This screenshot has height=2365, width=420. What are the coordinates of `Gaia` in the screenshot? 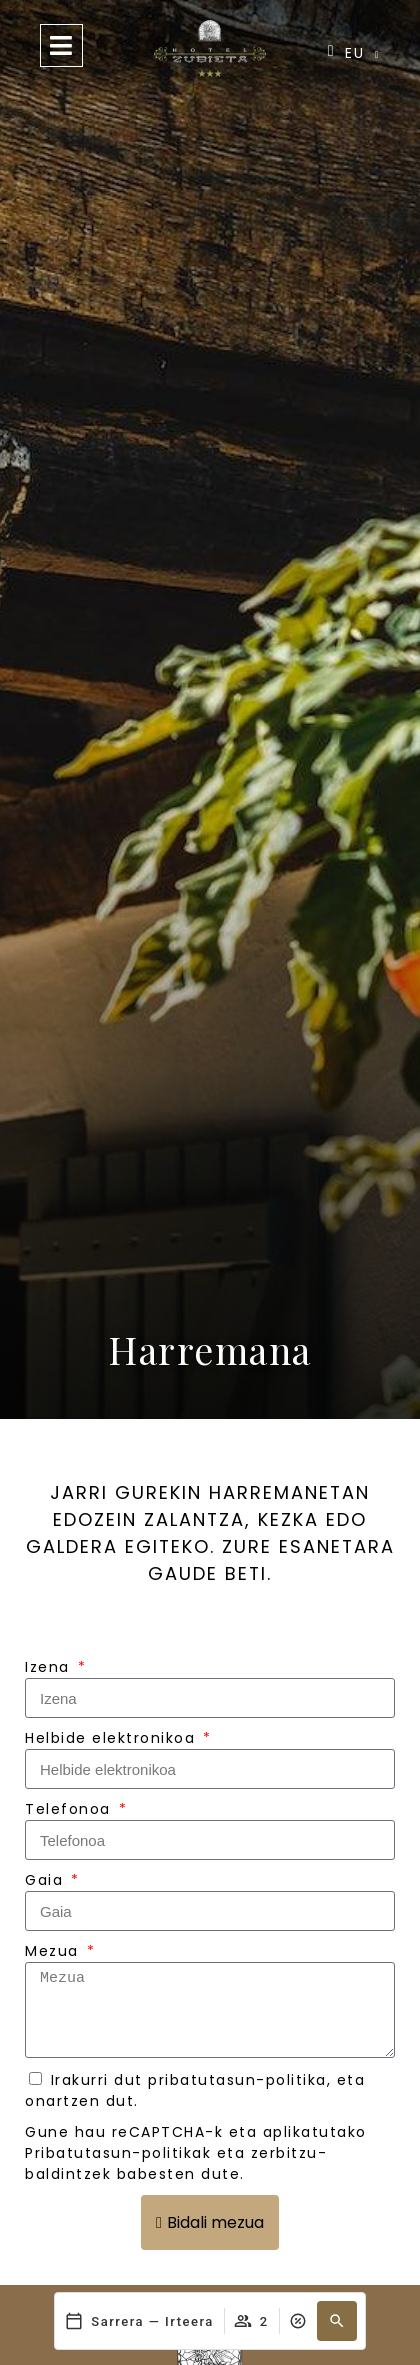 It's located at (47, 1880).